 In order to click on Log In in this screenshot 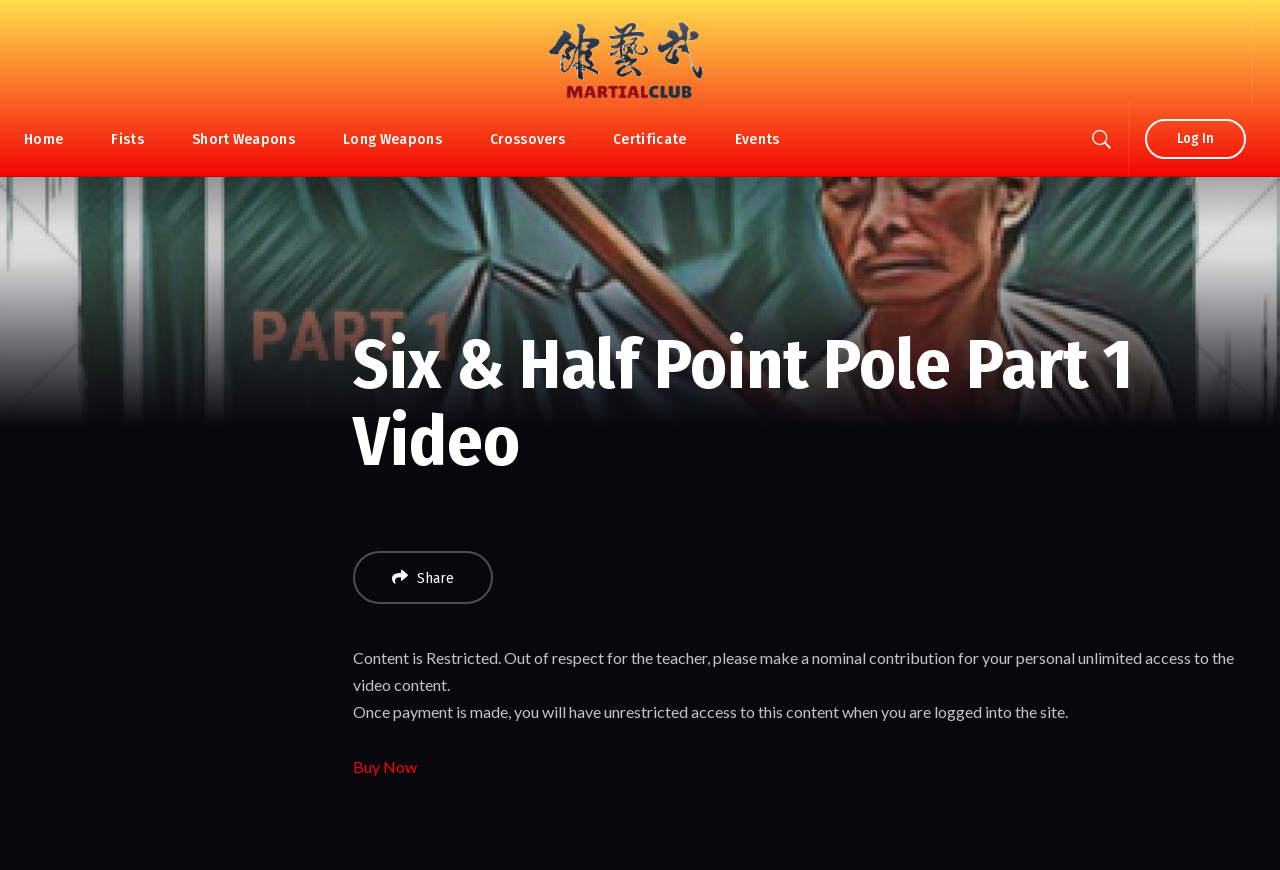, I will do `click(1195, 138)`.